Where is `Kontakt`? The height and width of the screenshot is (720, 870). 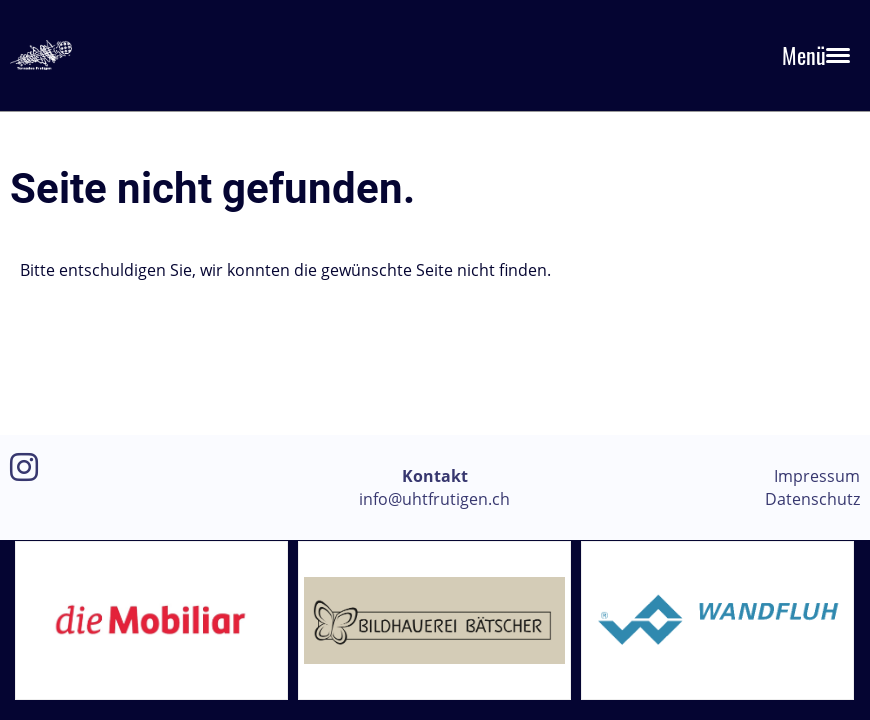 Kontakt is located at coordinates (435, 476).